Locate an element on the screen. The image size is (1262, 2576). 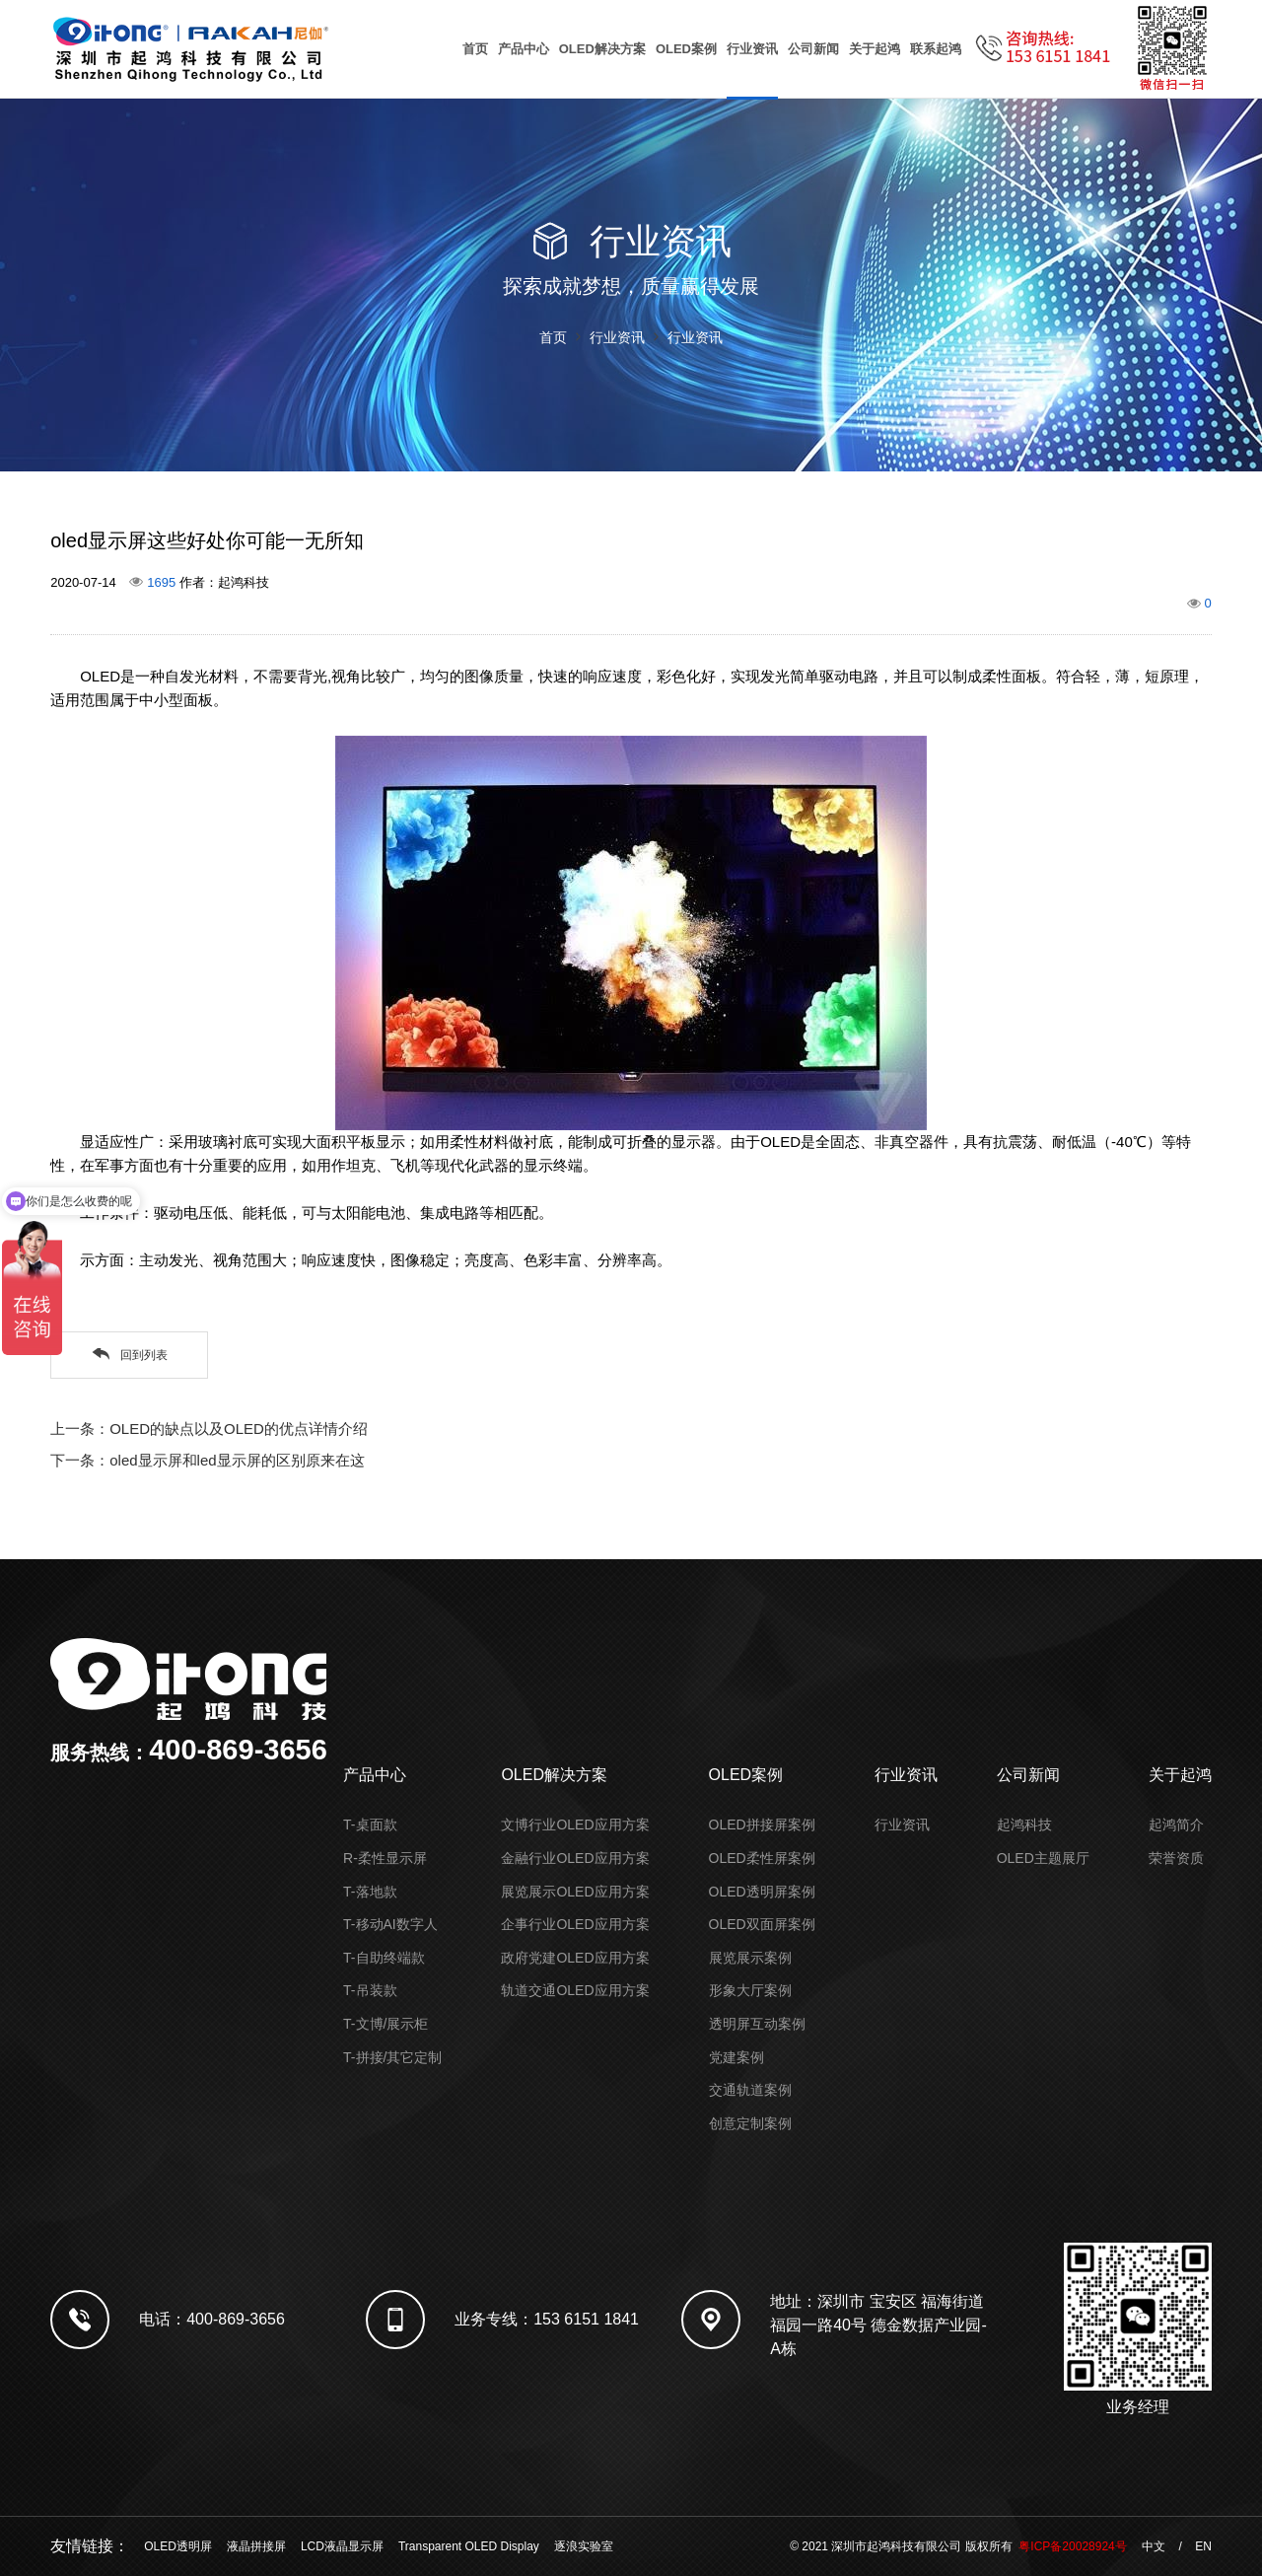
T-落地款 is located at coordinates (369, 1891).